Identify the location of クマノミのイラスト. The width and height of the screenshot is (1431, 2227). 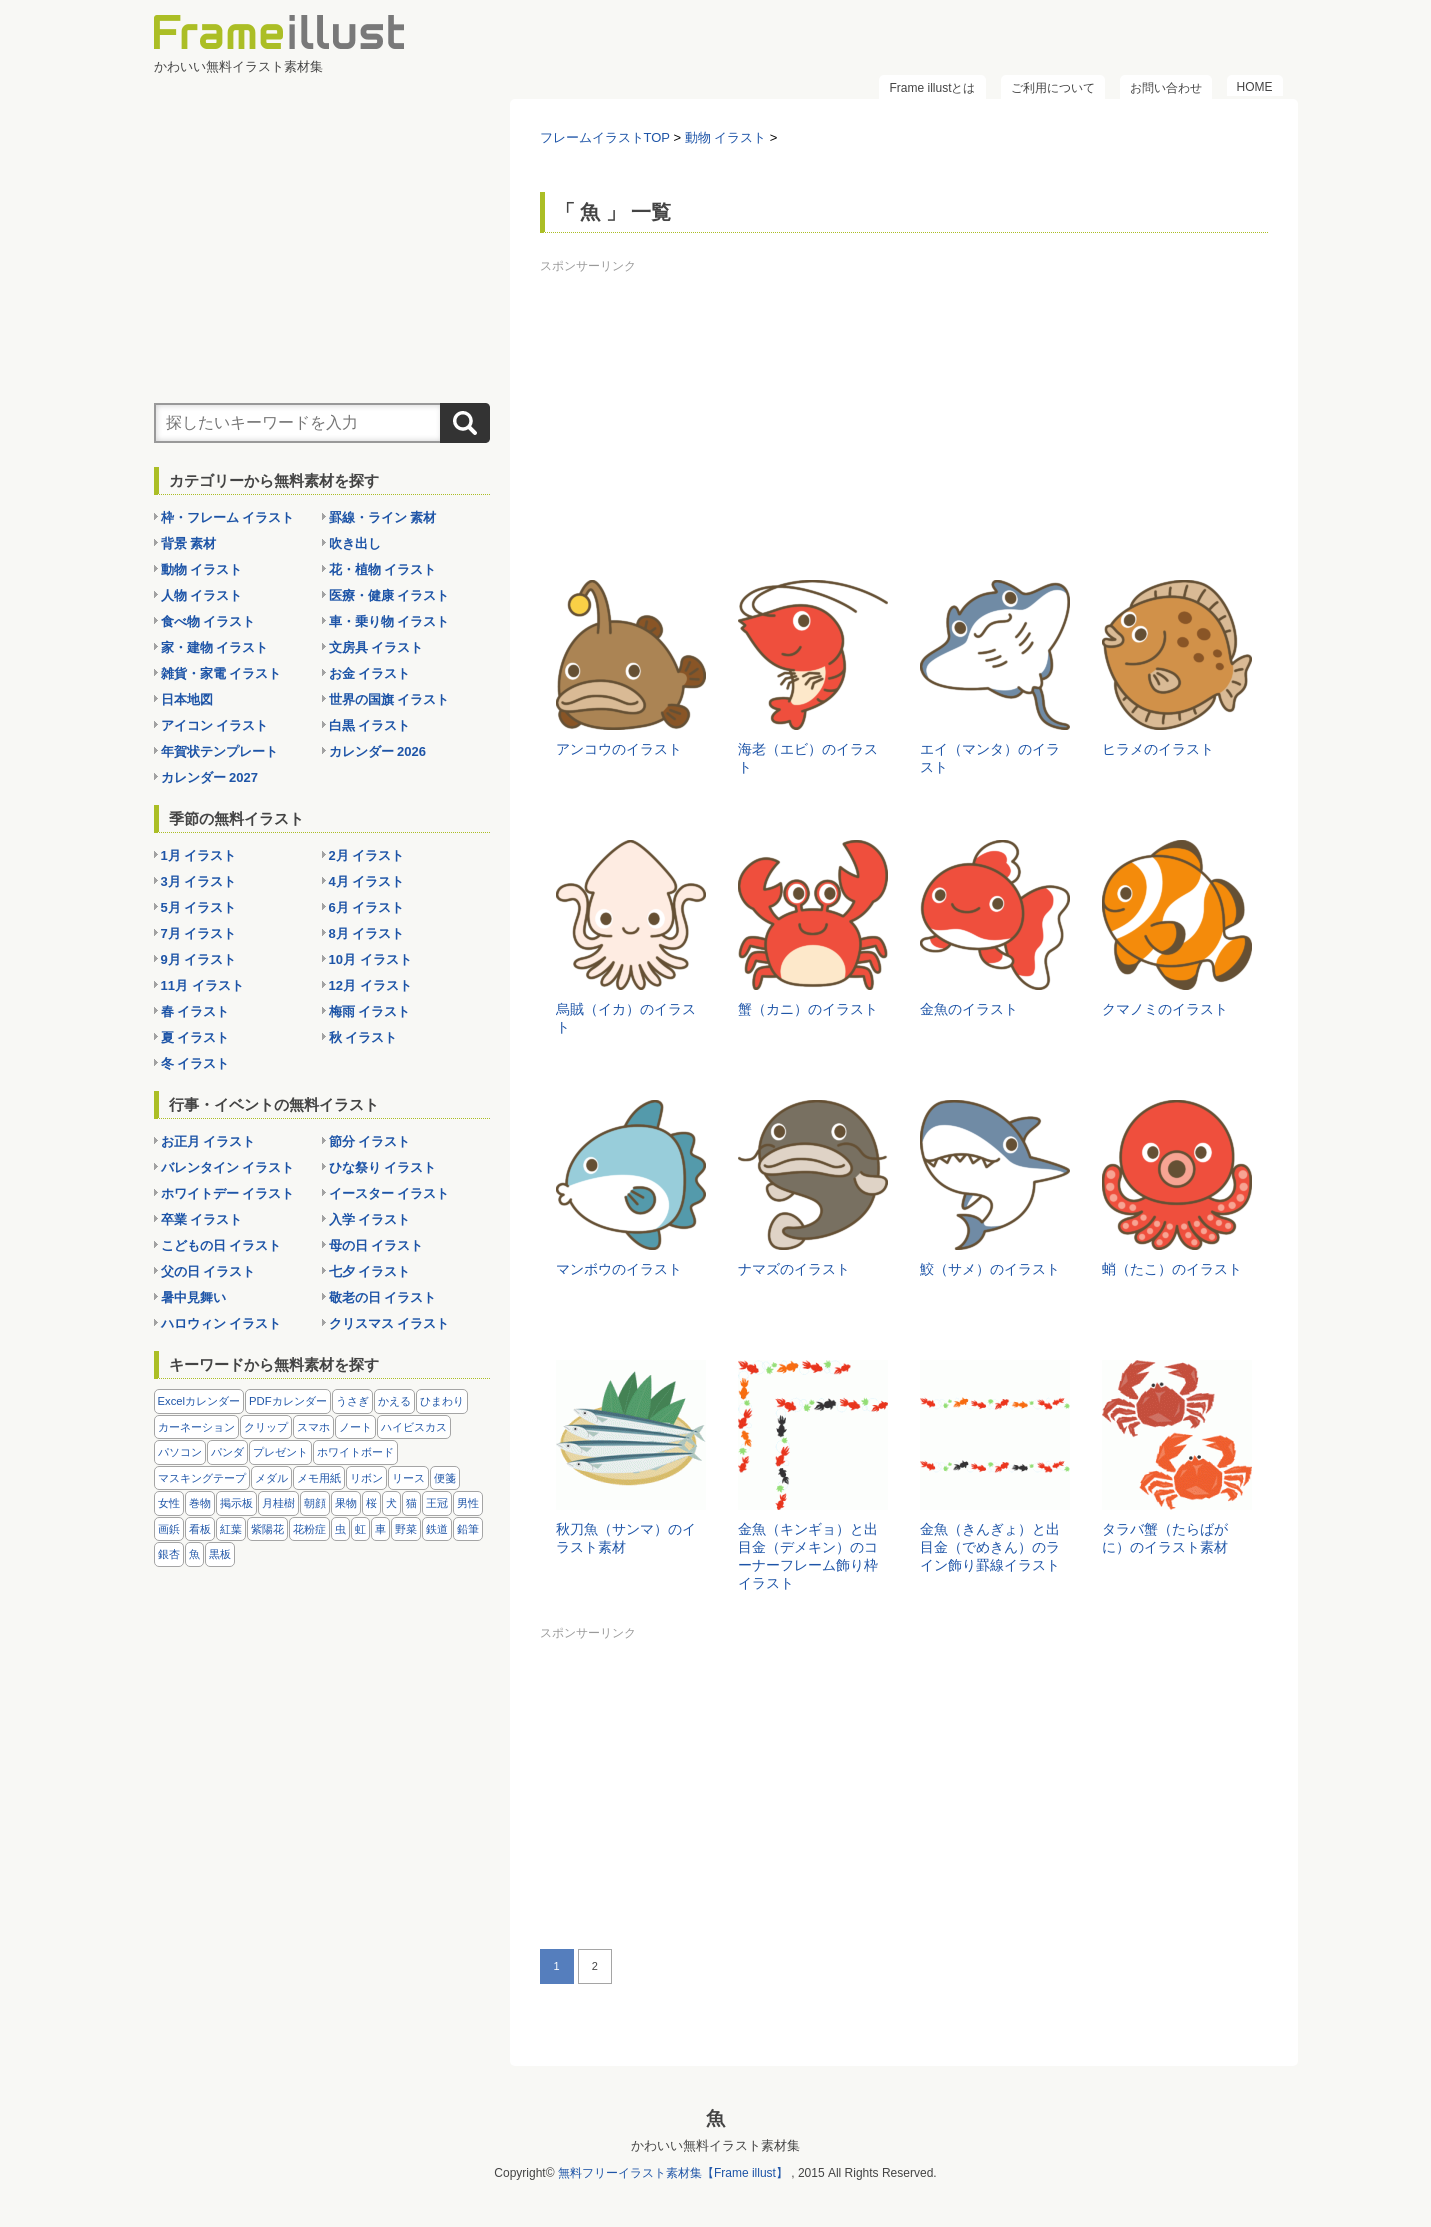
(1165, 1009).